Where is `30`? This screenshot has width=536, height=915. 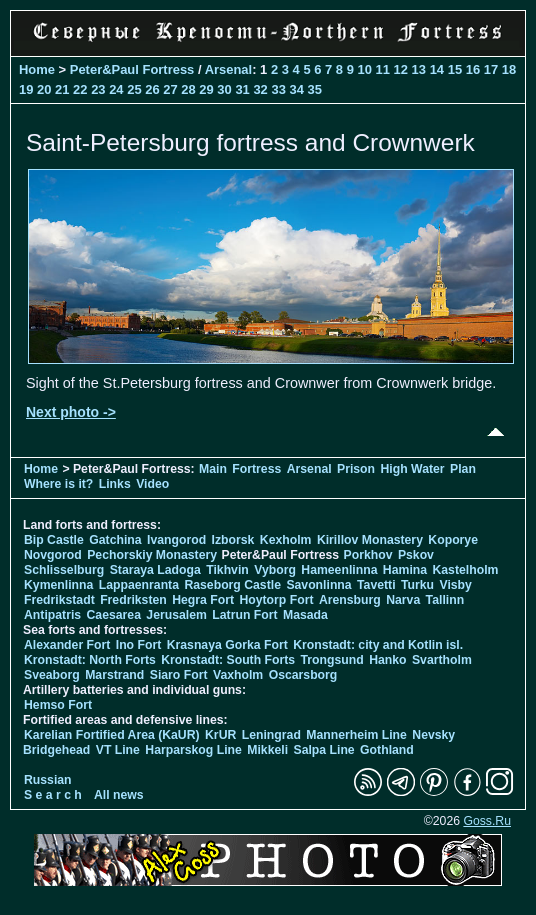
30 is located at coordinates (224, 89).